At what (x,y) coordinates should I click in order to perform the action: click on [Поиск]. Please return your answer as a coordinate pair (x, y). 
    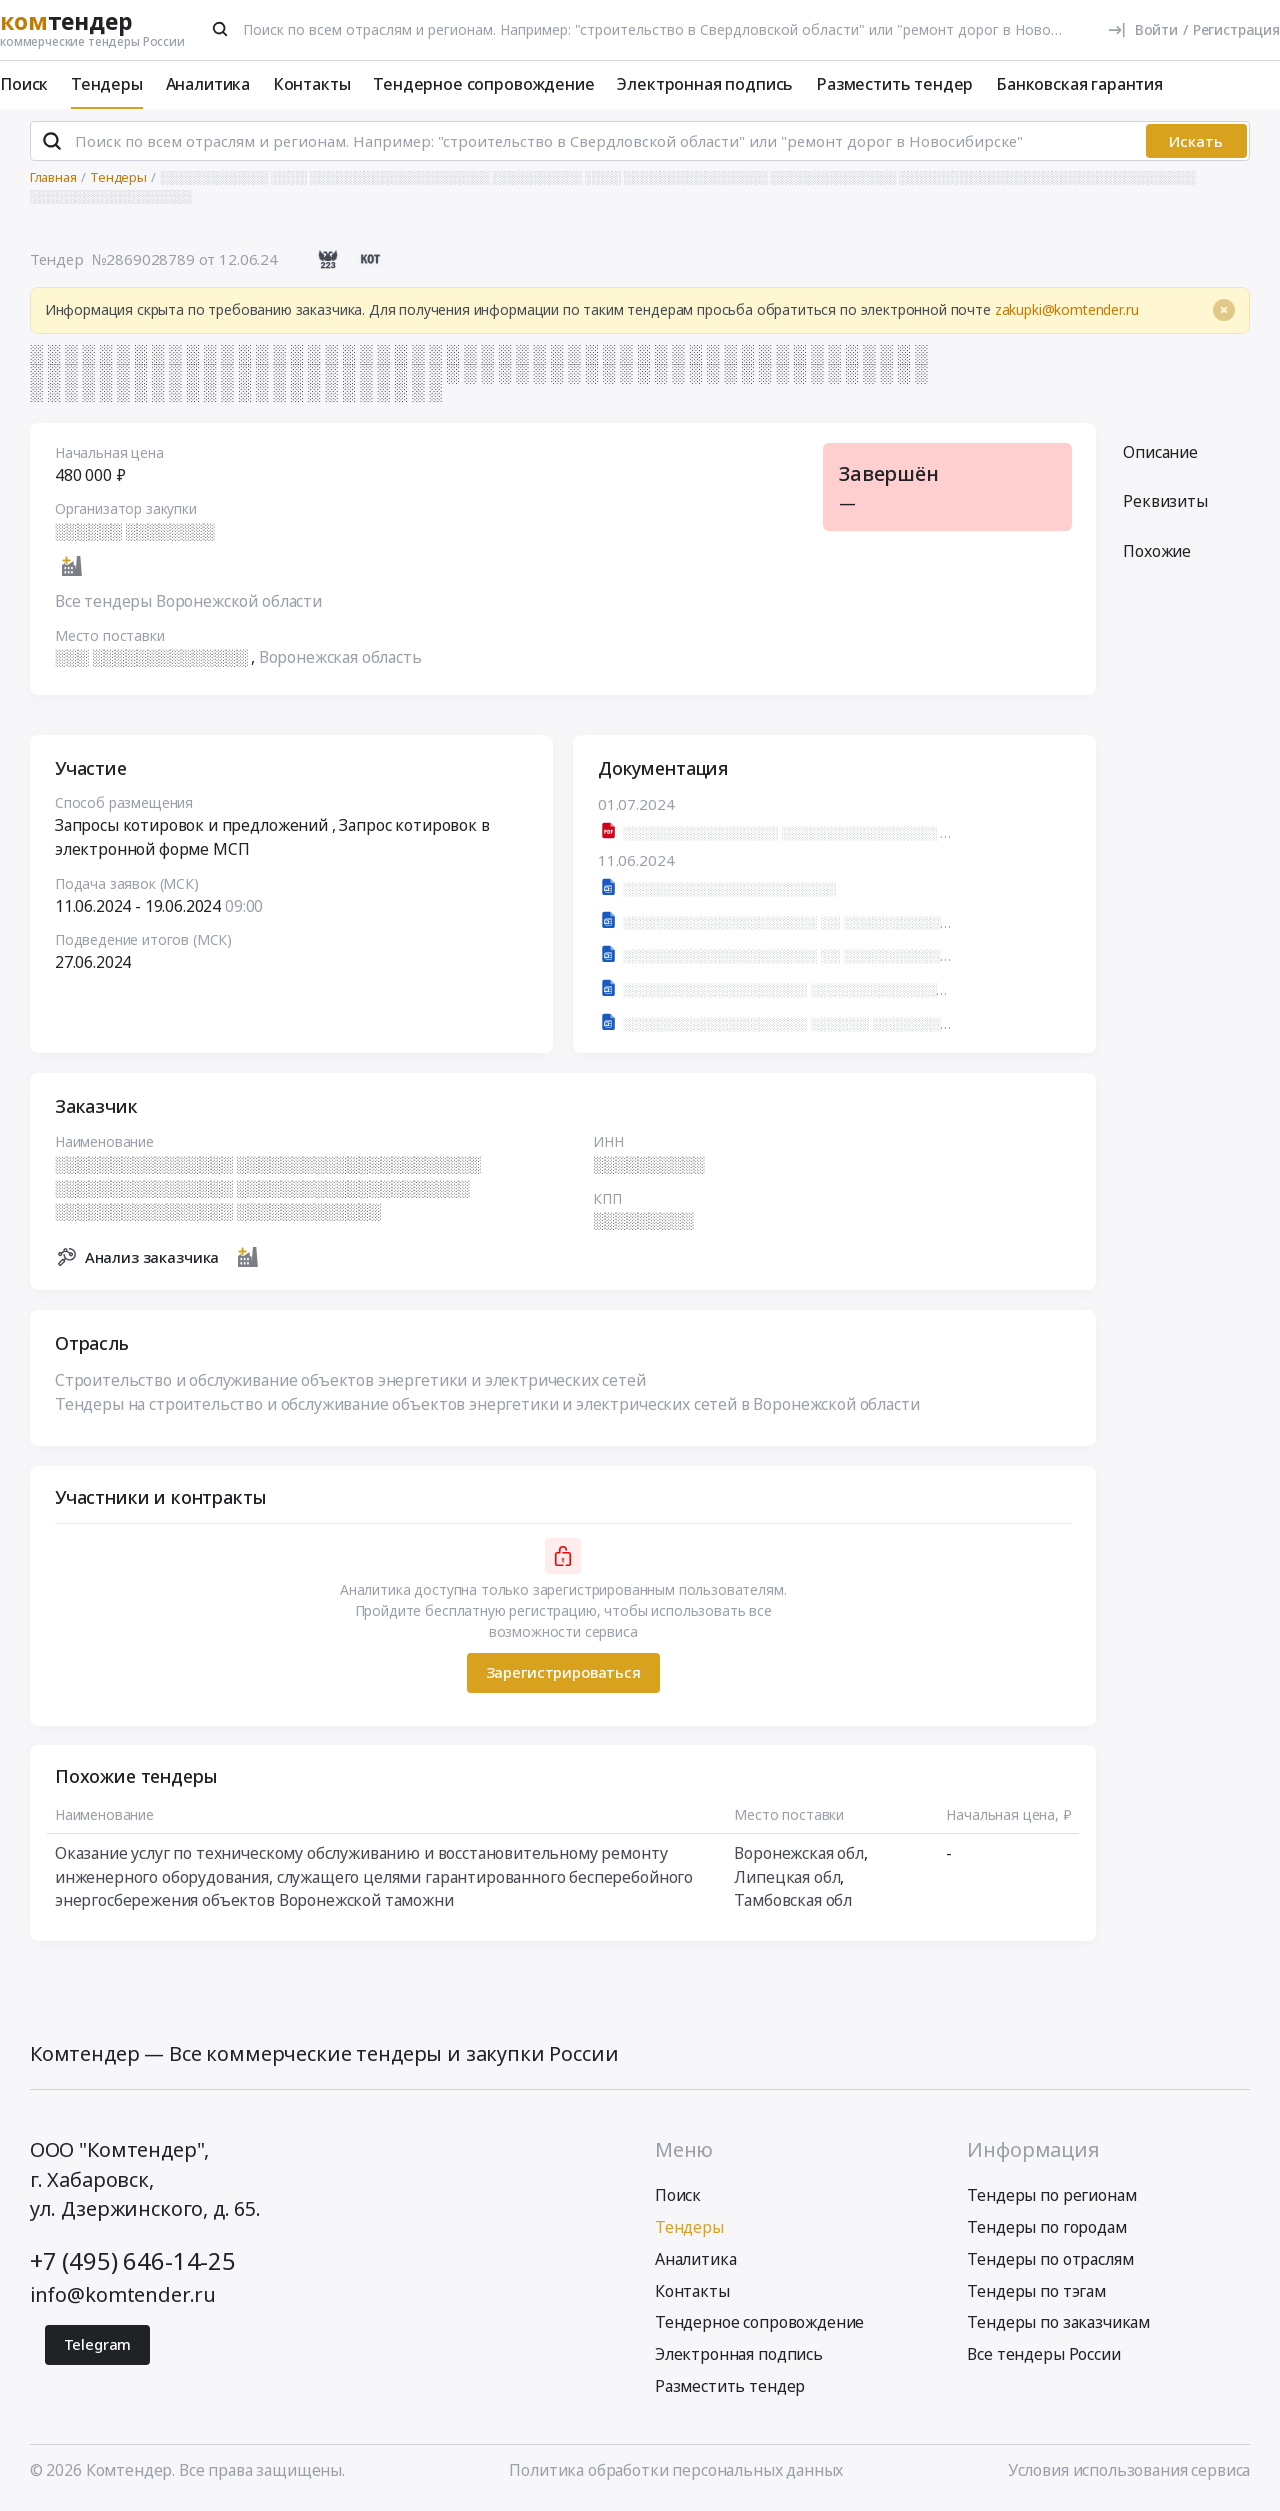
    Looking at the image, I should click on (221, 29).